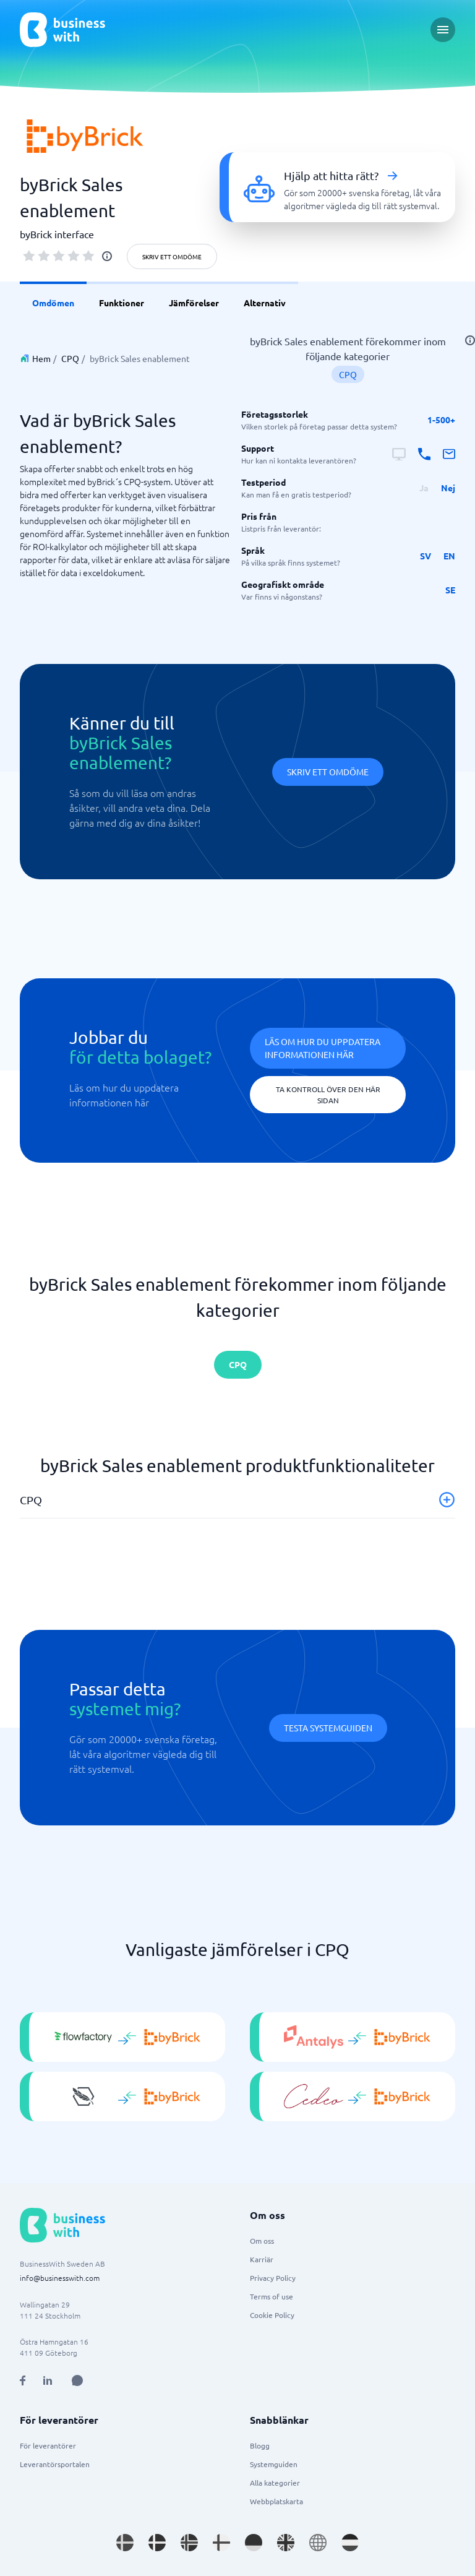 The width and height of the screenshot is (475, 2576). I want to click on Jämförelser [link], so click(194, 302).